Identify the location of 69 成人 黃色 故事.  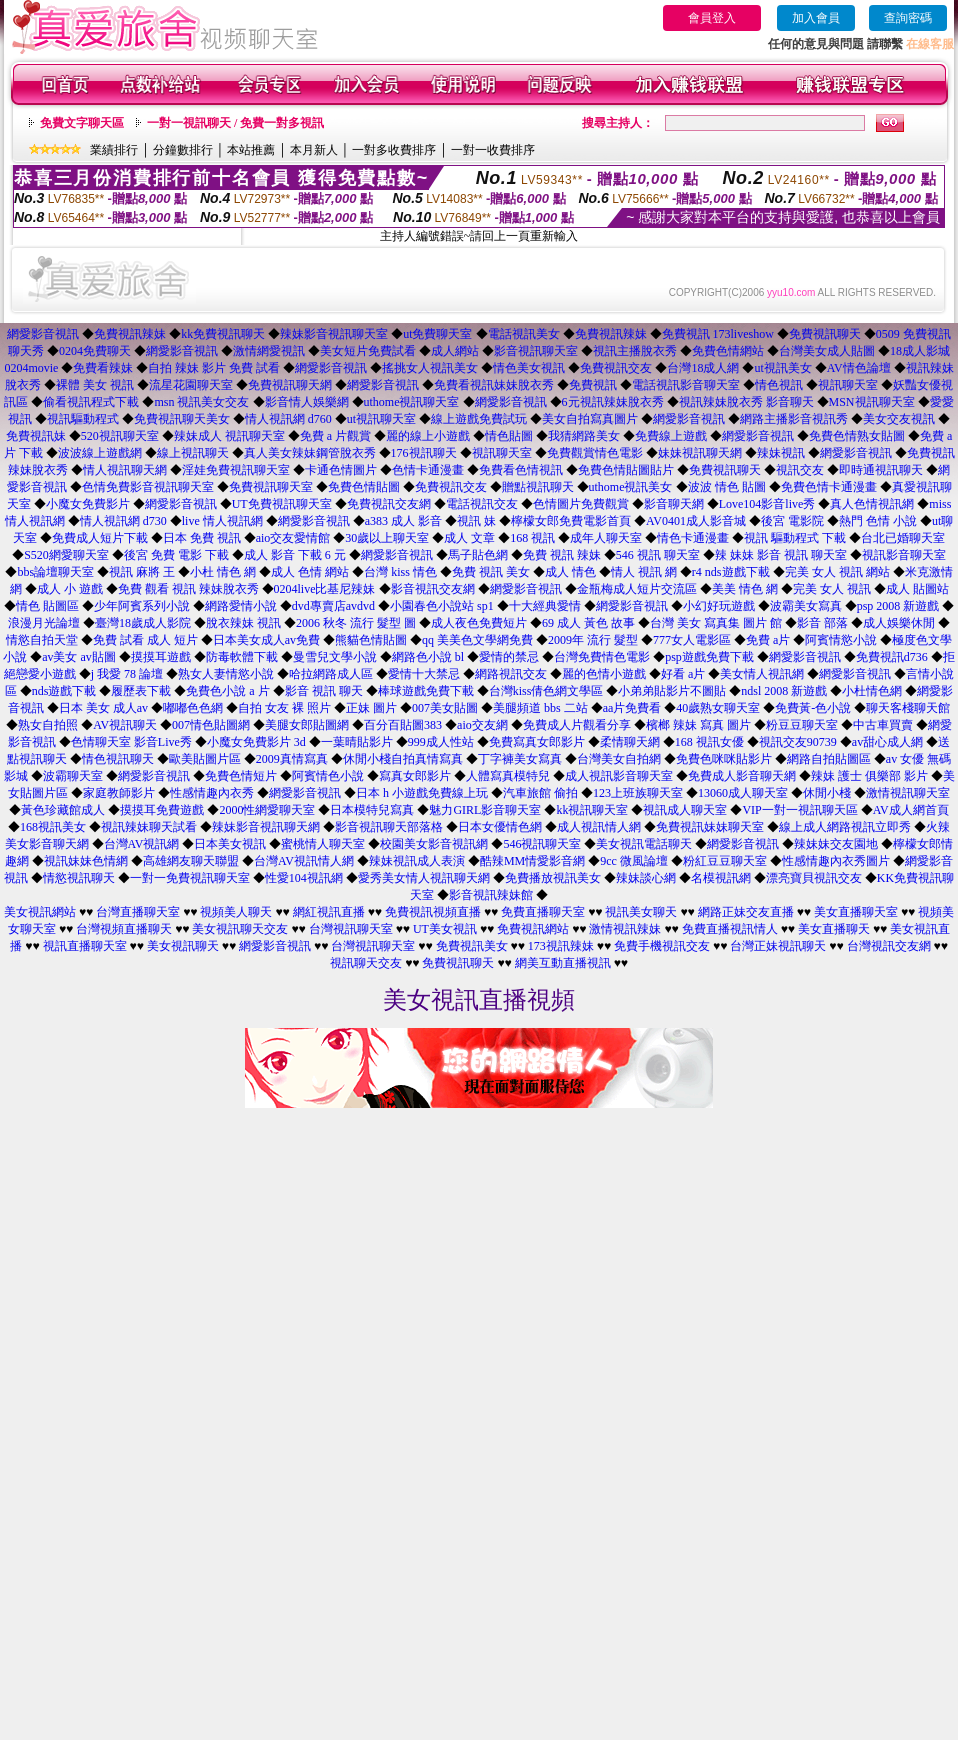
(588, 623).